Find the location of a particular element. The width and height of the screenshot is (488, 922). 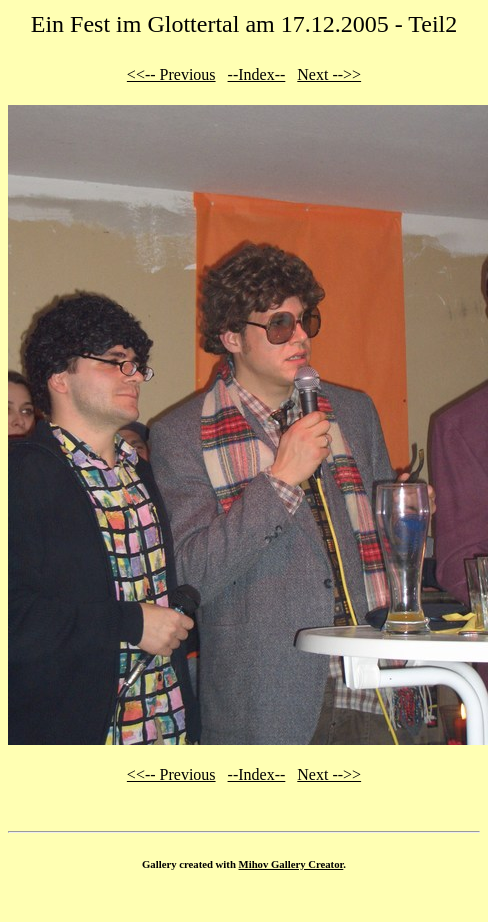

Next -->> is located at coordinates (329, 74).